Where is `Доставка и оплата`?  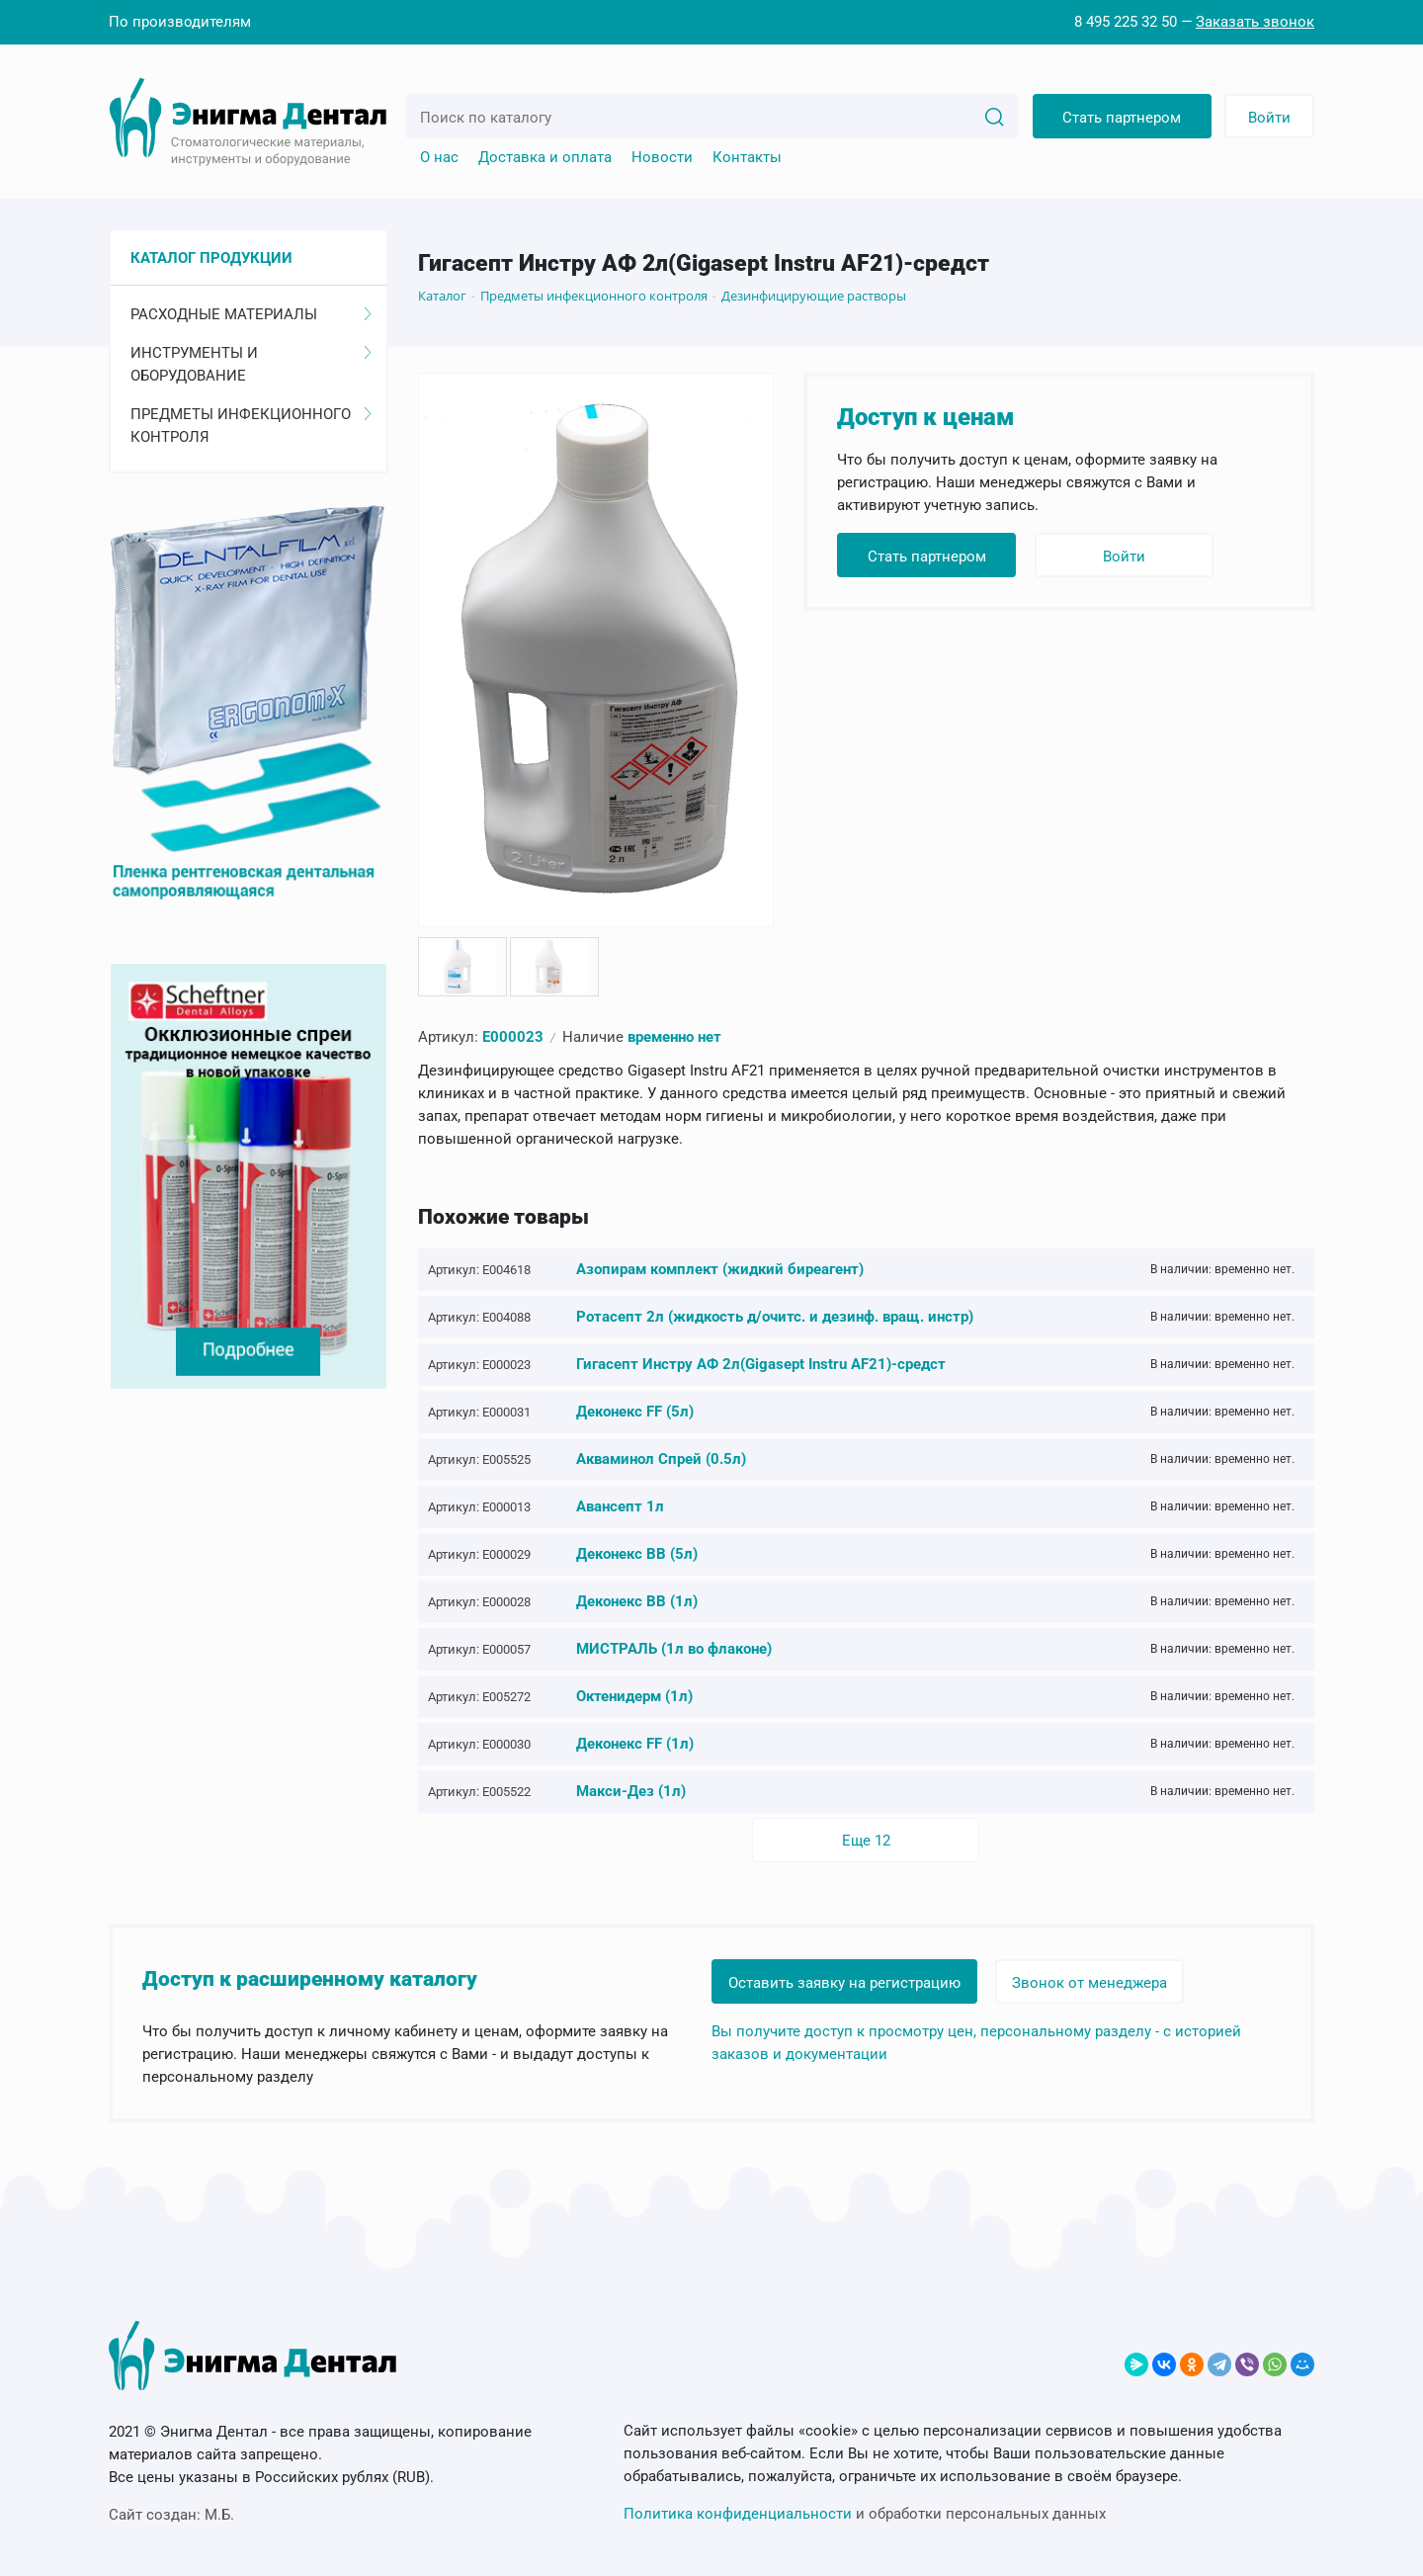 Доставка и оплата is located at coordinates (545, 157).